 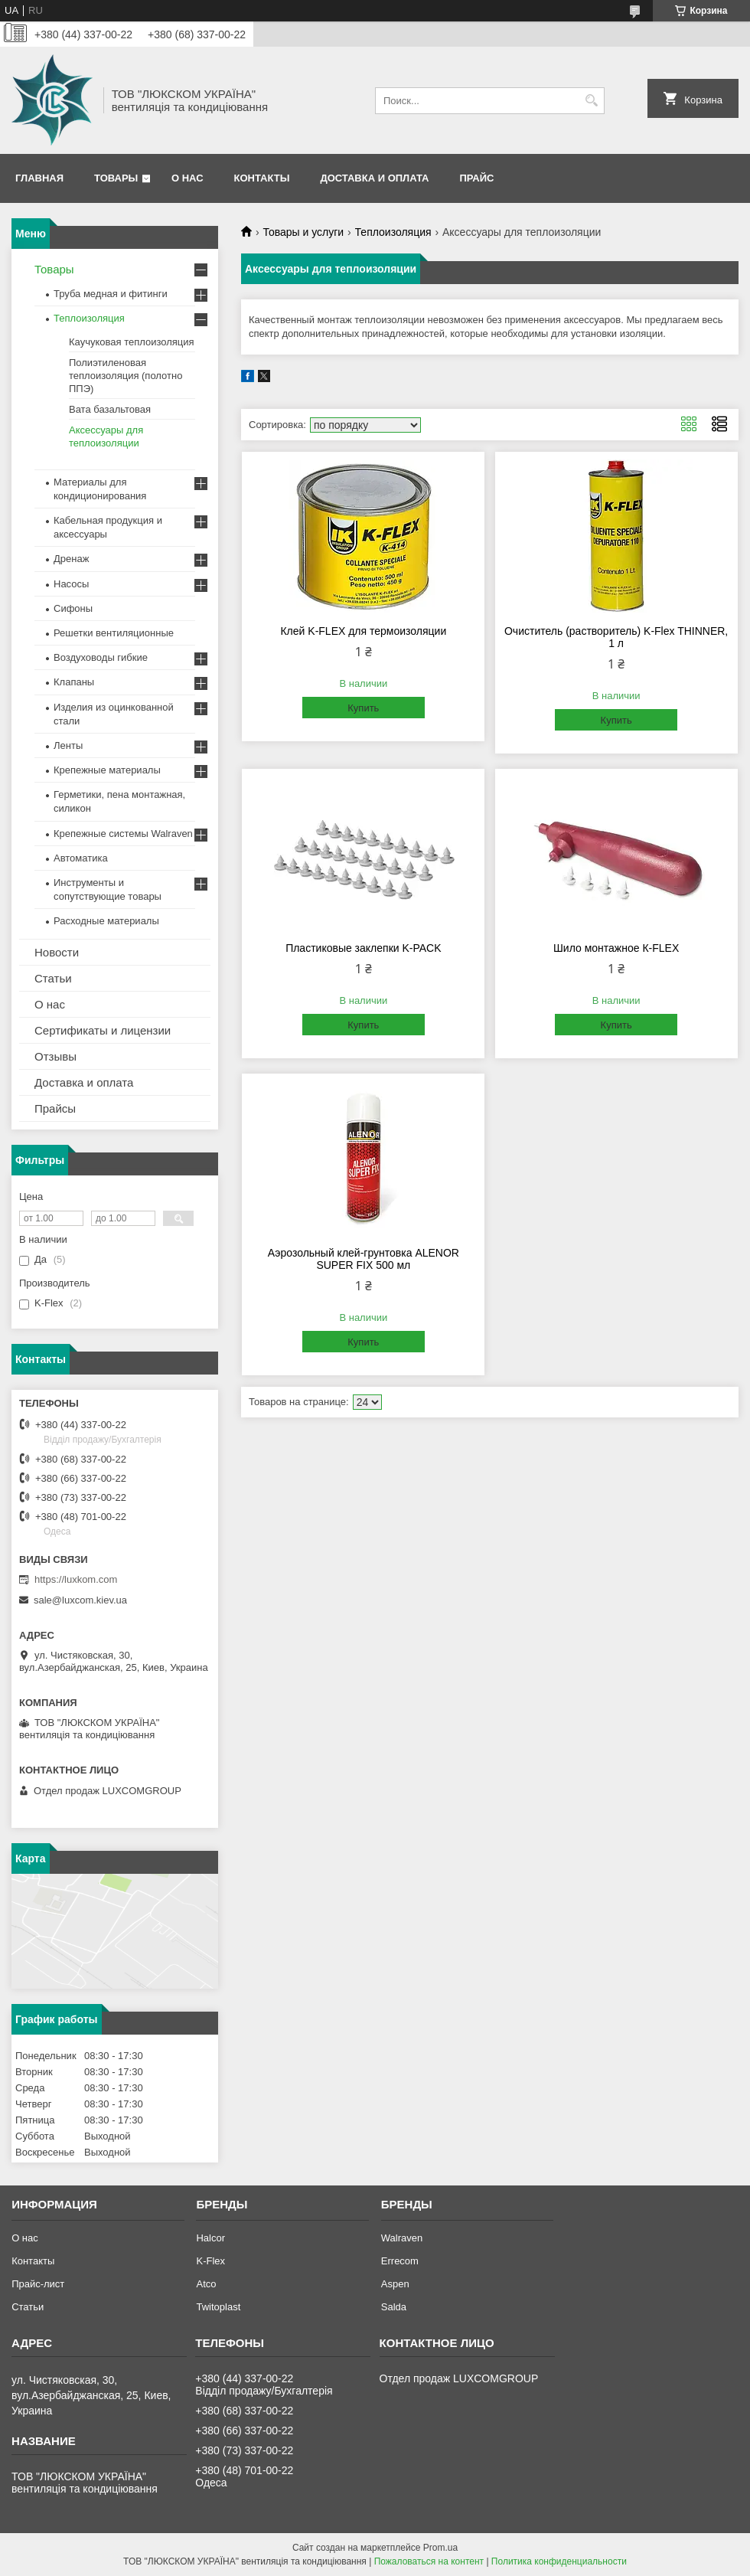 What do you see at coordinates (393, 232) in the screenshot?
I see `Теплоизоляция` at bounding box center [393, 232].